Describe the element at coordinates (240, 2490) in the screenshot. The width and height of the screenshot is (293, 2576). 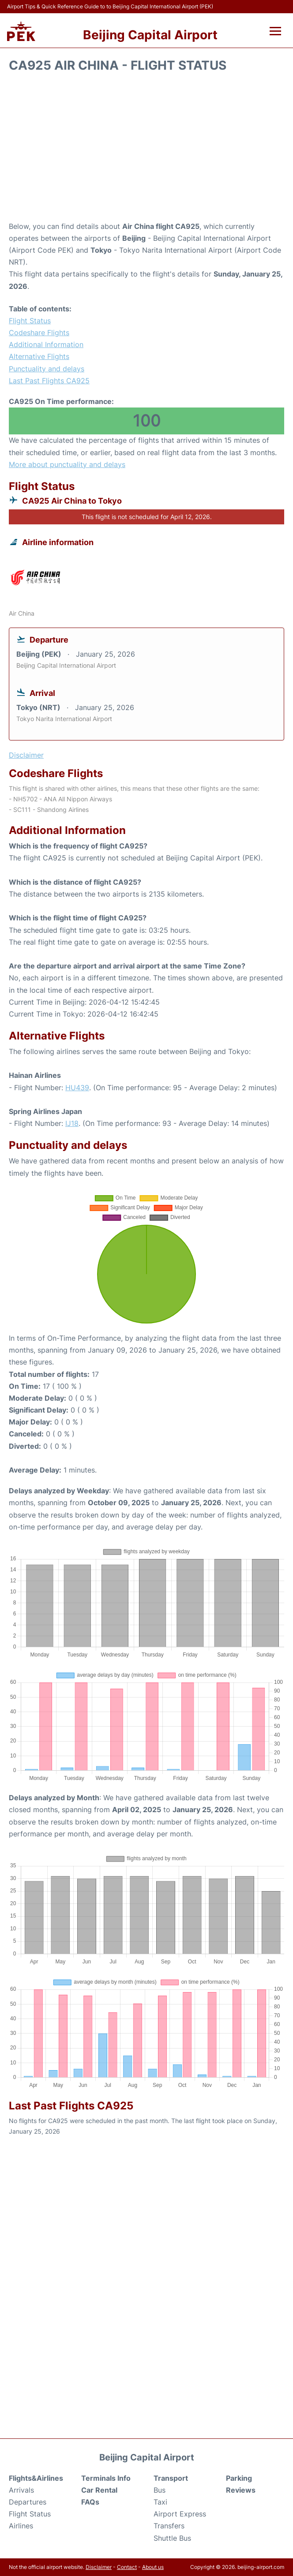
I see `Reviews` at that location.